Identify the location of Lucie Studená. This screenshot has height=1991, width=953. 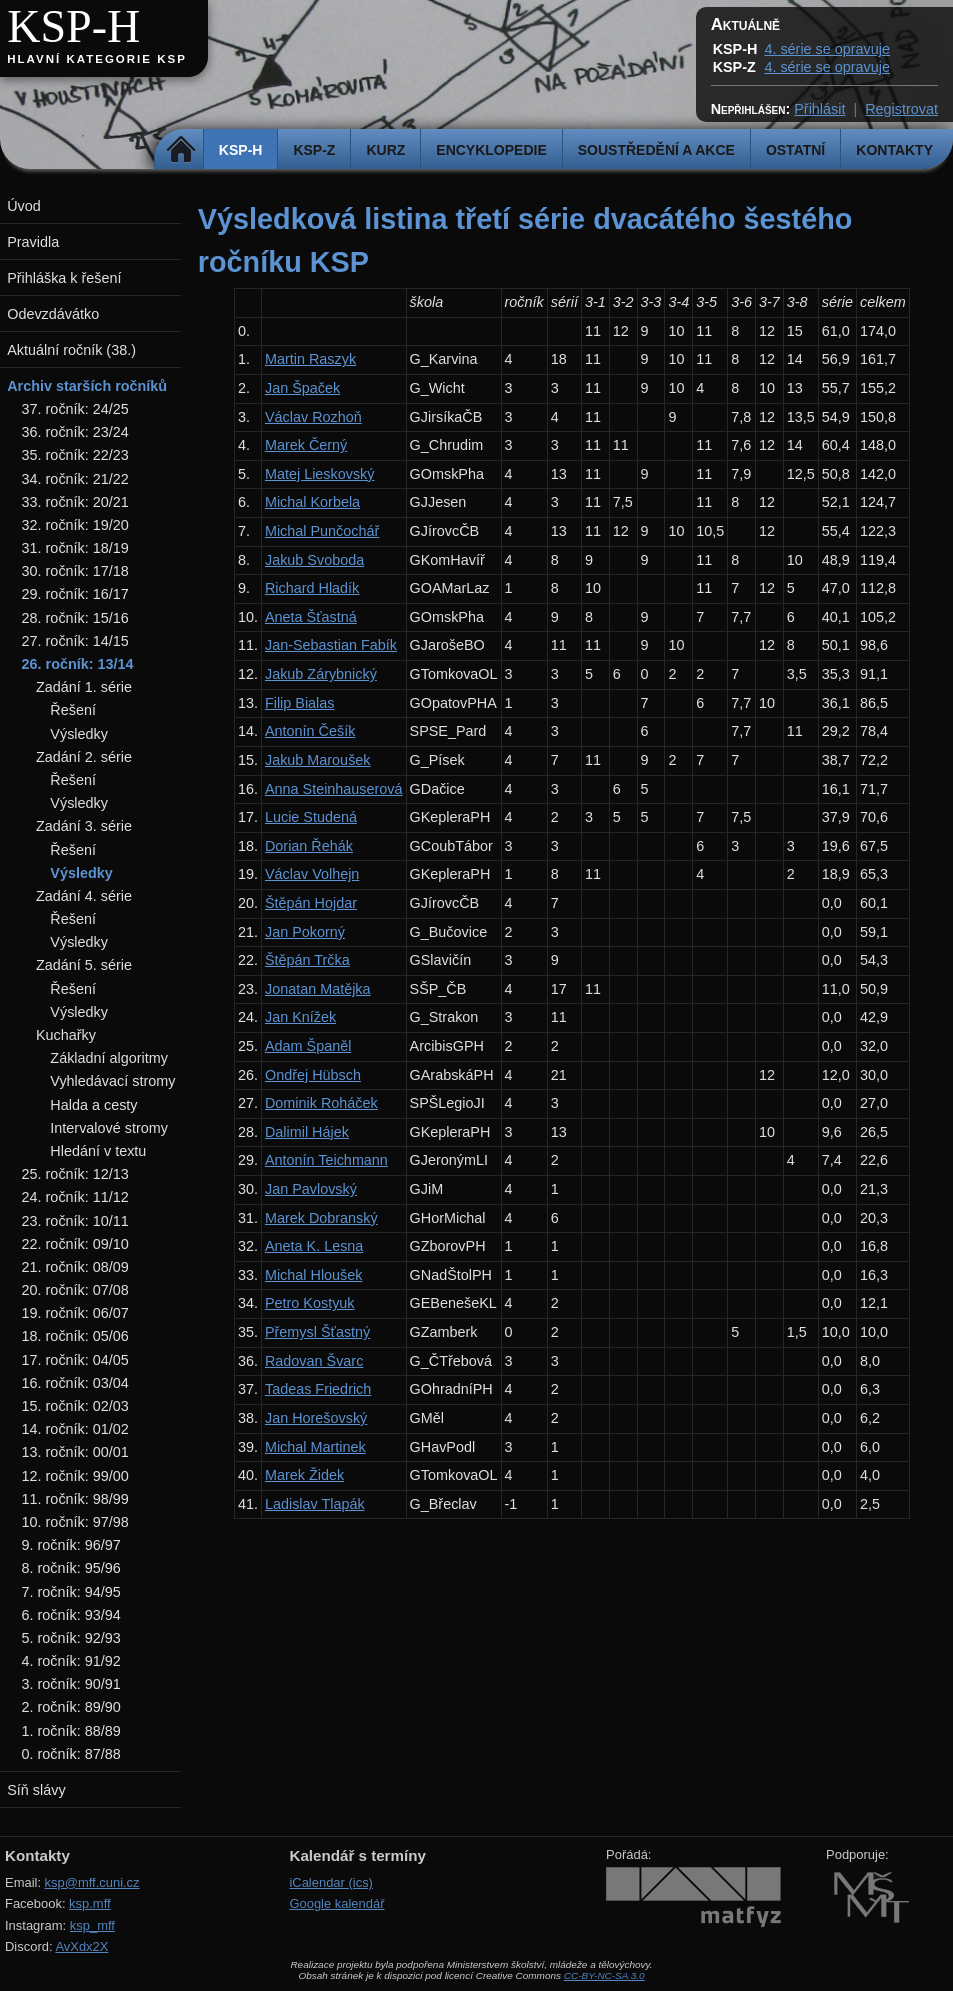
(311, 817).